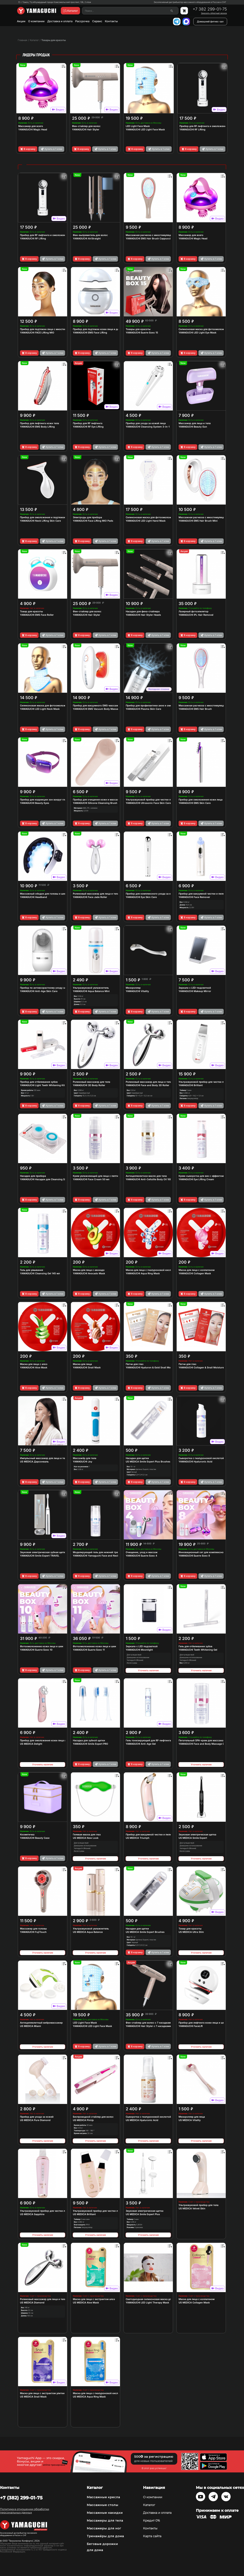 This screenshot has width=244, height=2576. I want to click on YAMAGUCHI Moonlight, so click(139, 1649).